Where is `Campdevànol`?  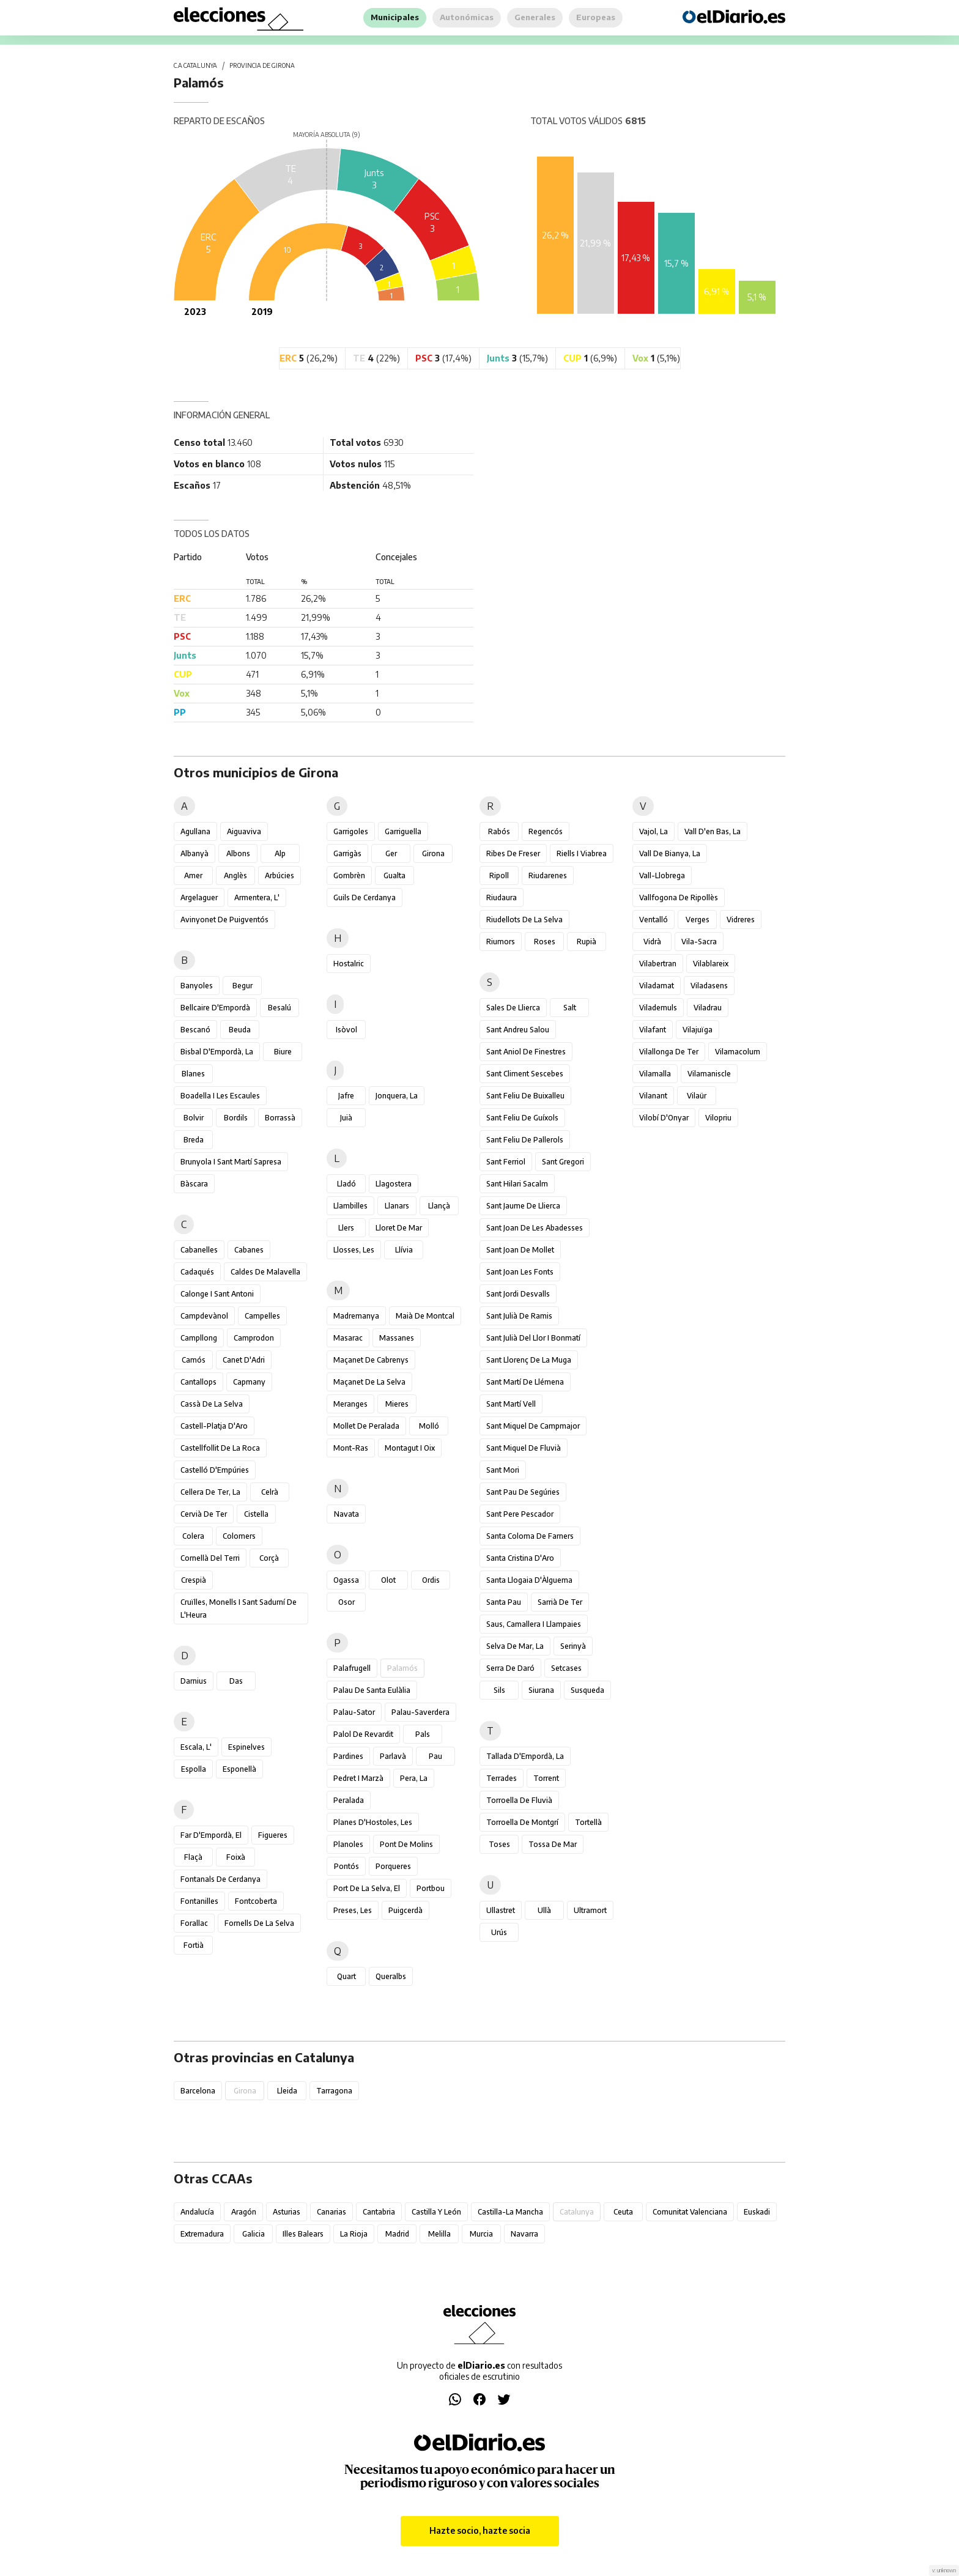
Campdevànol is located at coordinates (204, 1315).